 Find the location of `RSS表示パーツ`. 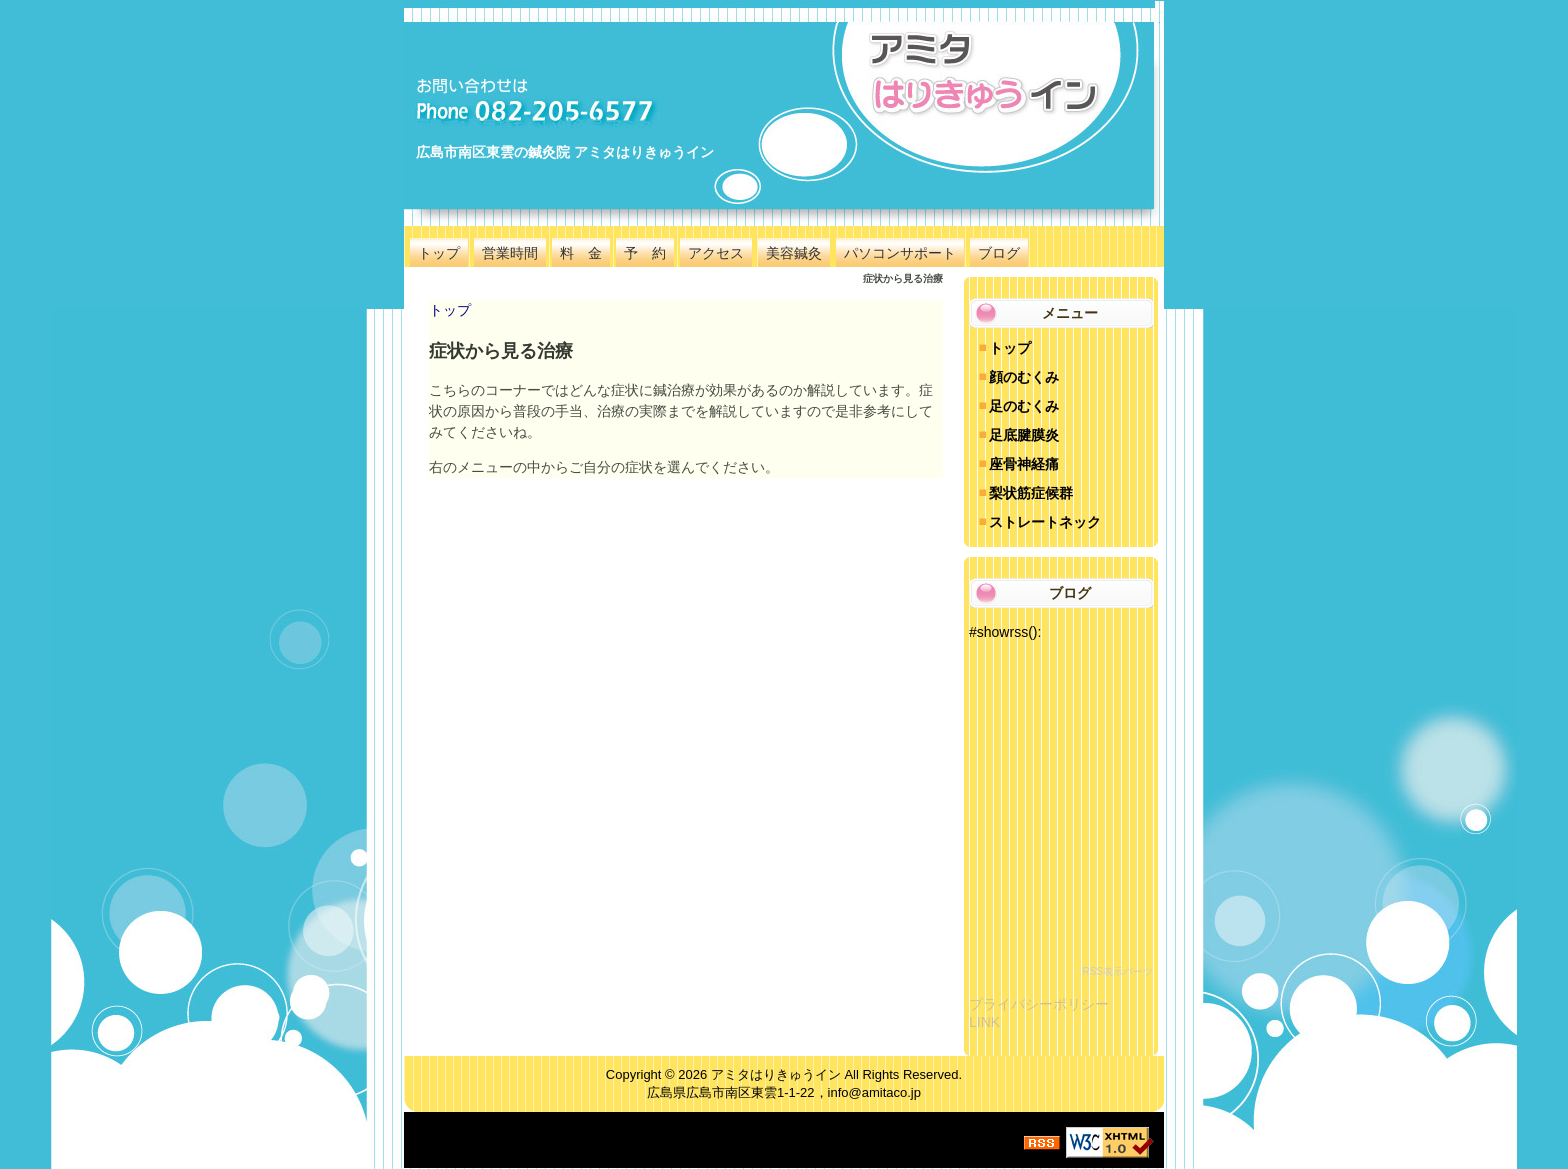

RSS表示パーツ is located at coordinates (1117, 971).